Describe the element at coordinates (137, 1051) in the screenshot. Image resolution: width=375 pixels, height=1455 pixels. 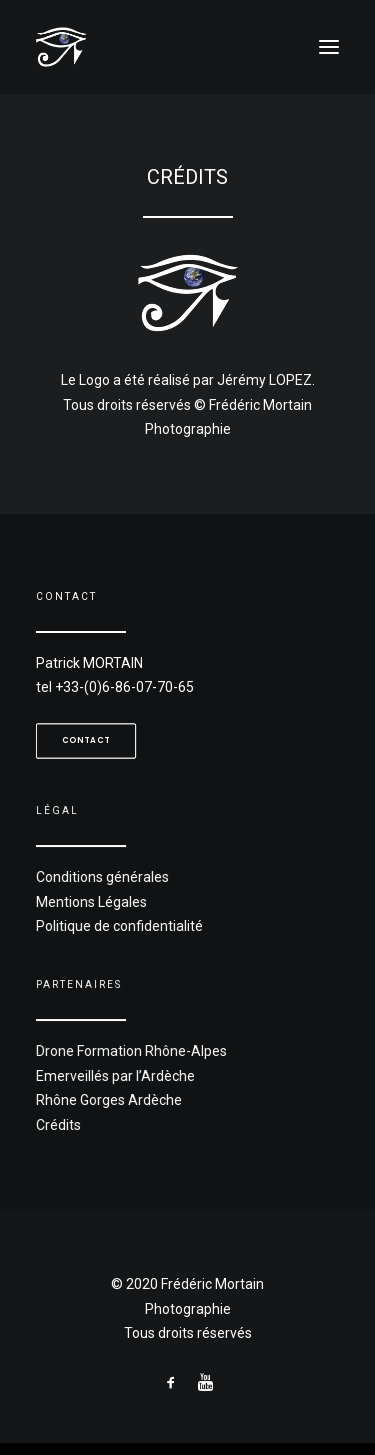
I see `Drone Formation Rhône-Alpes` at that location.